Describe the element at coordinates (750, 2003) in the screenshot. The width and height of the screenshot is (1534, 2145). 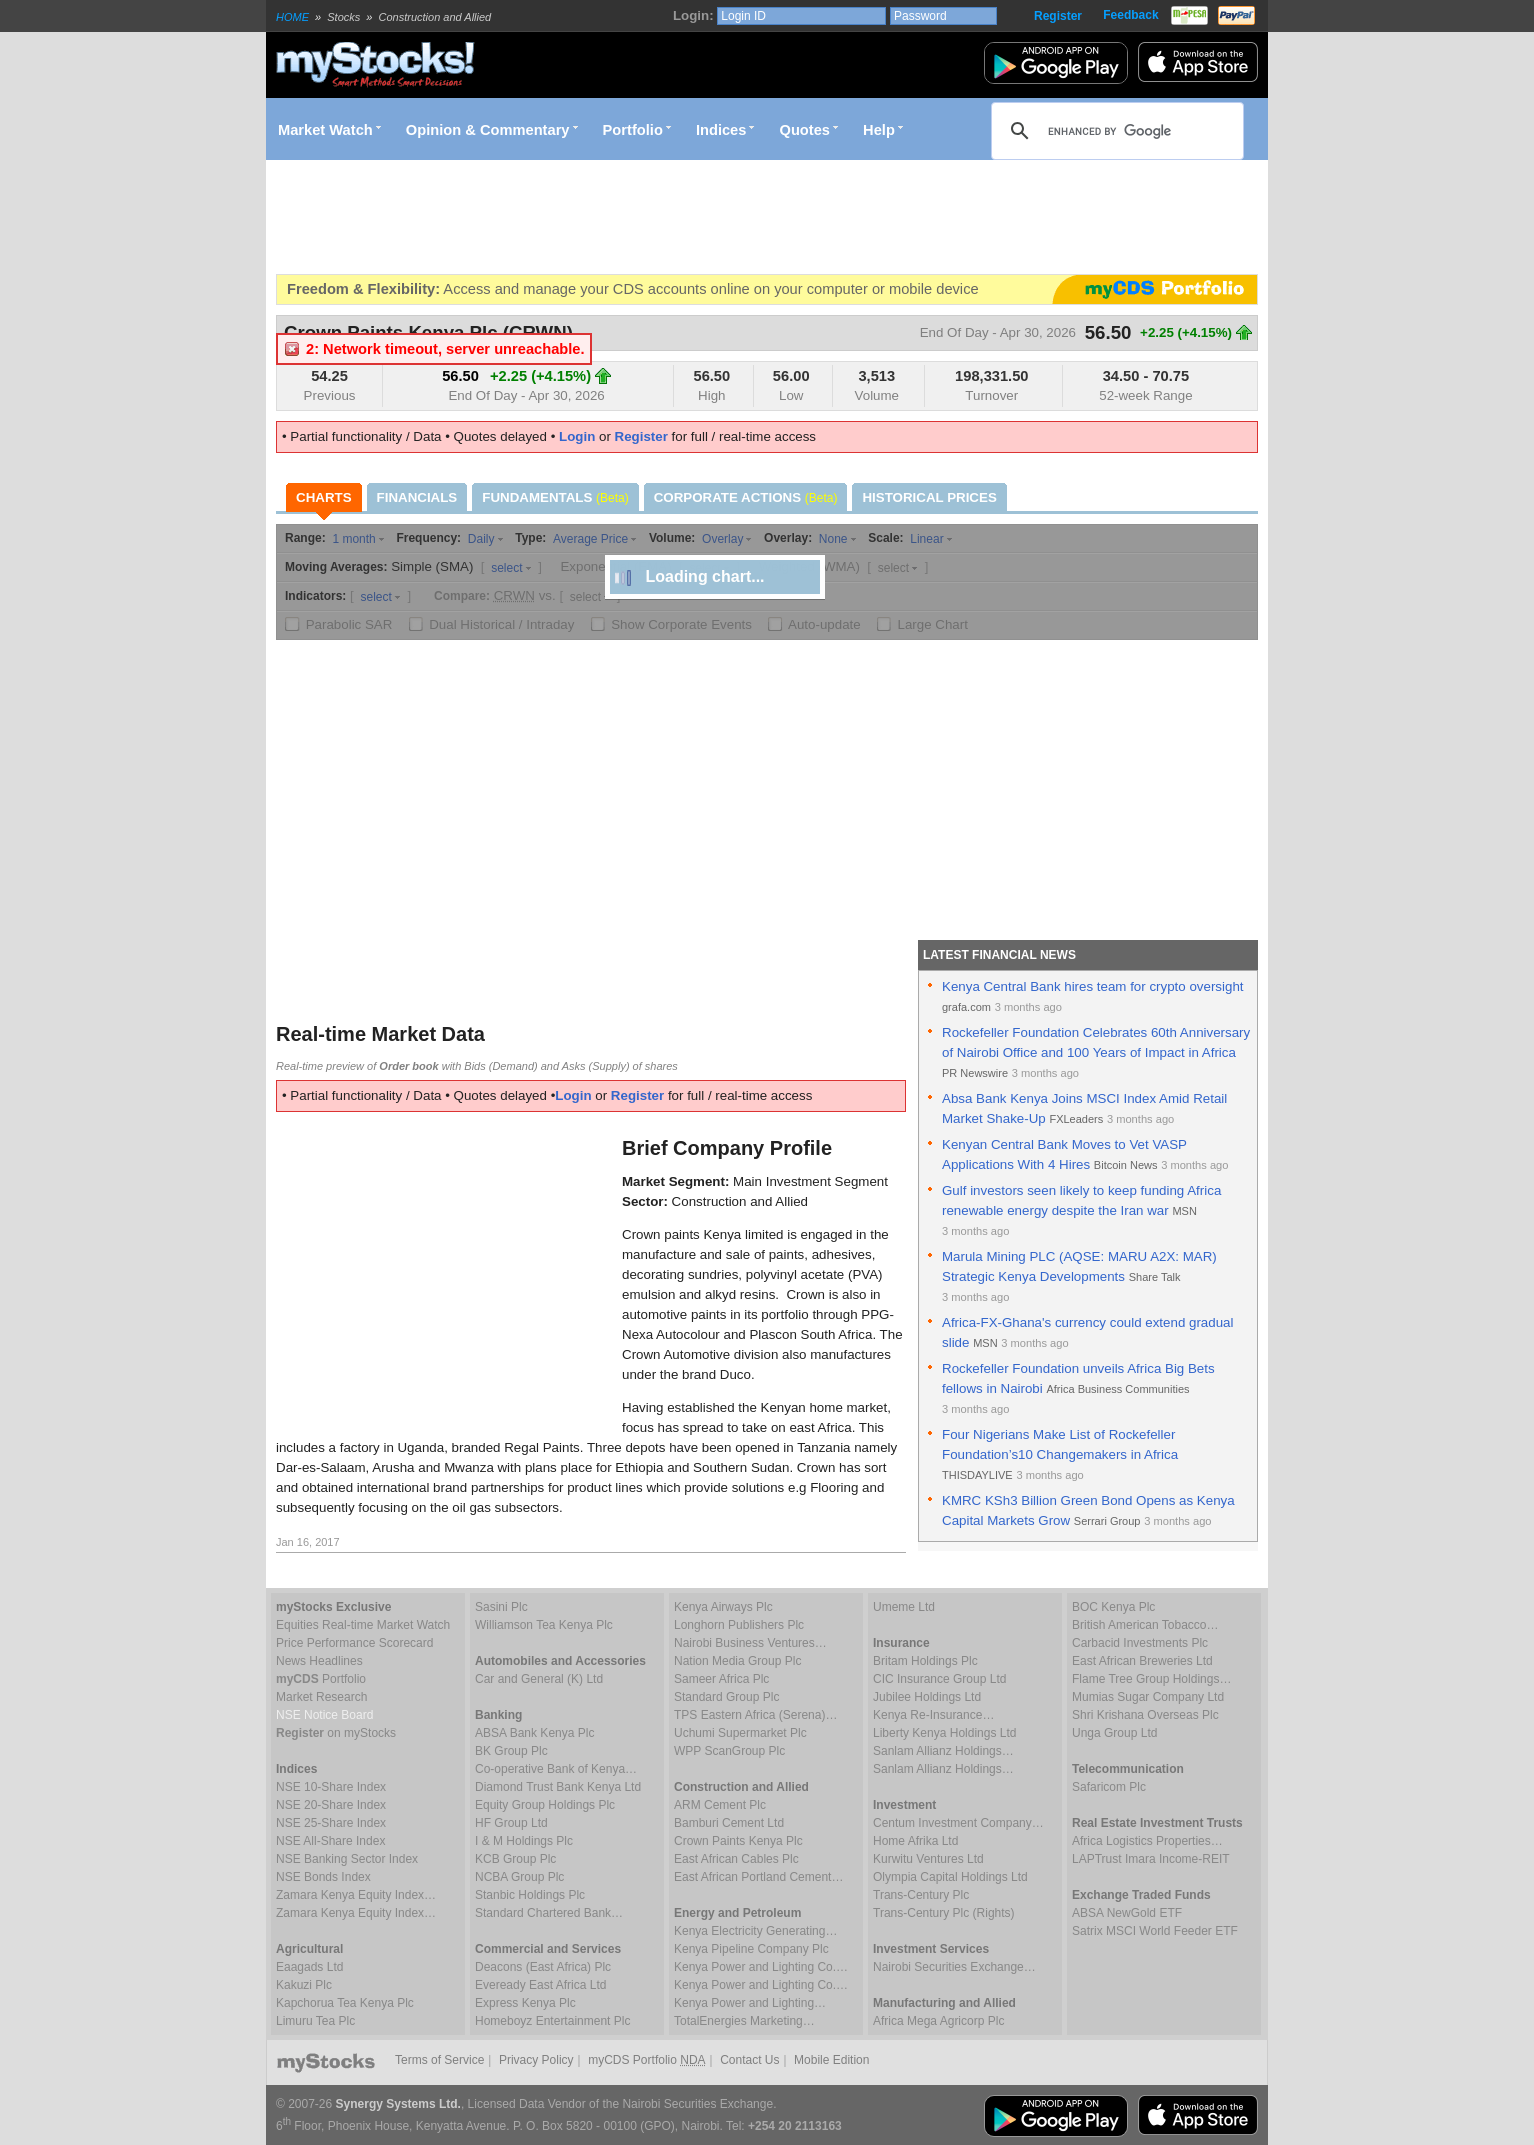
I see `Kenya Power and Lighting…` at that location.